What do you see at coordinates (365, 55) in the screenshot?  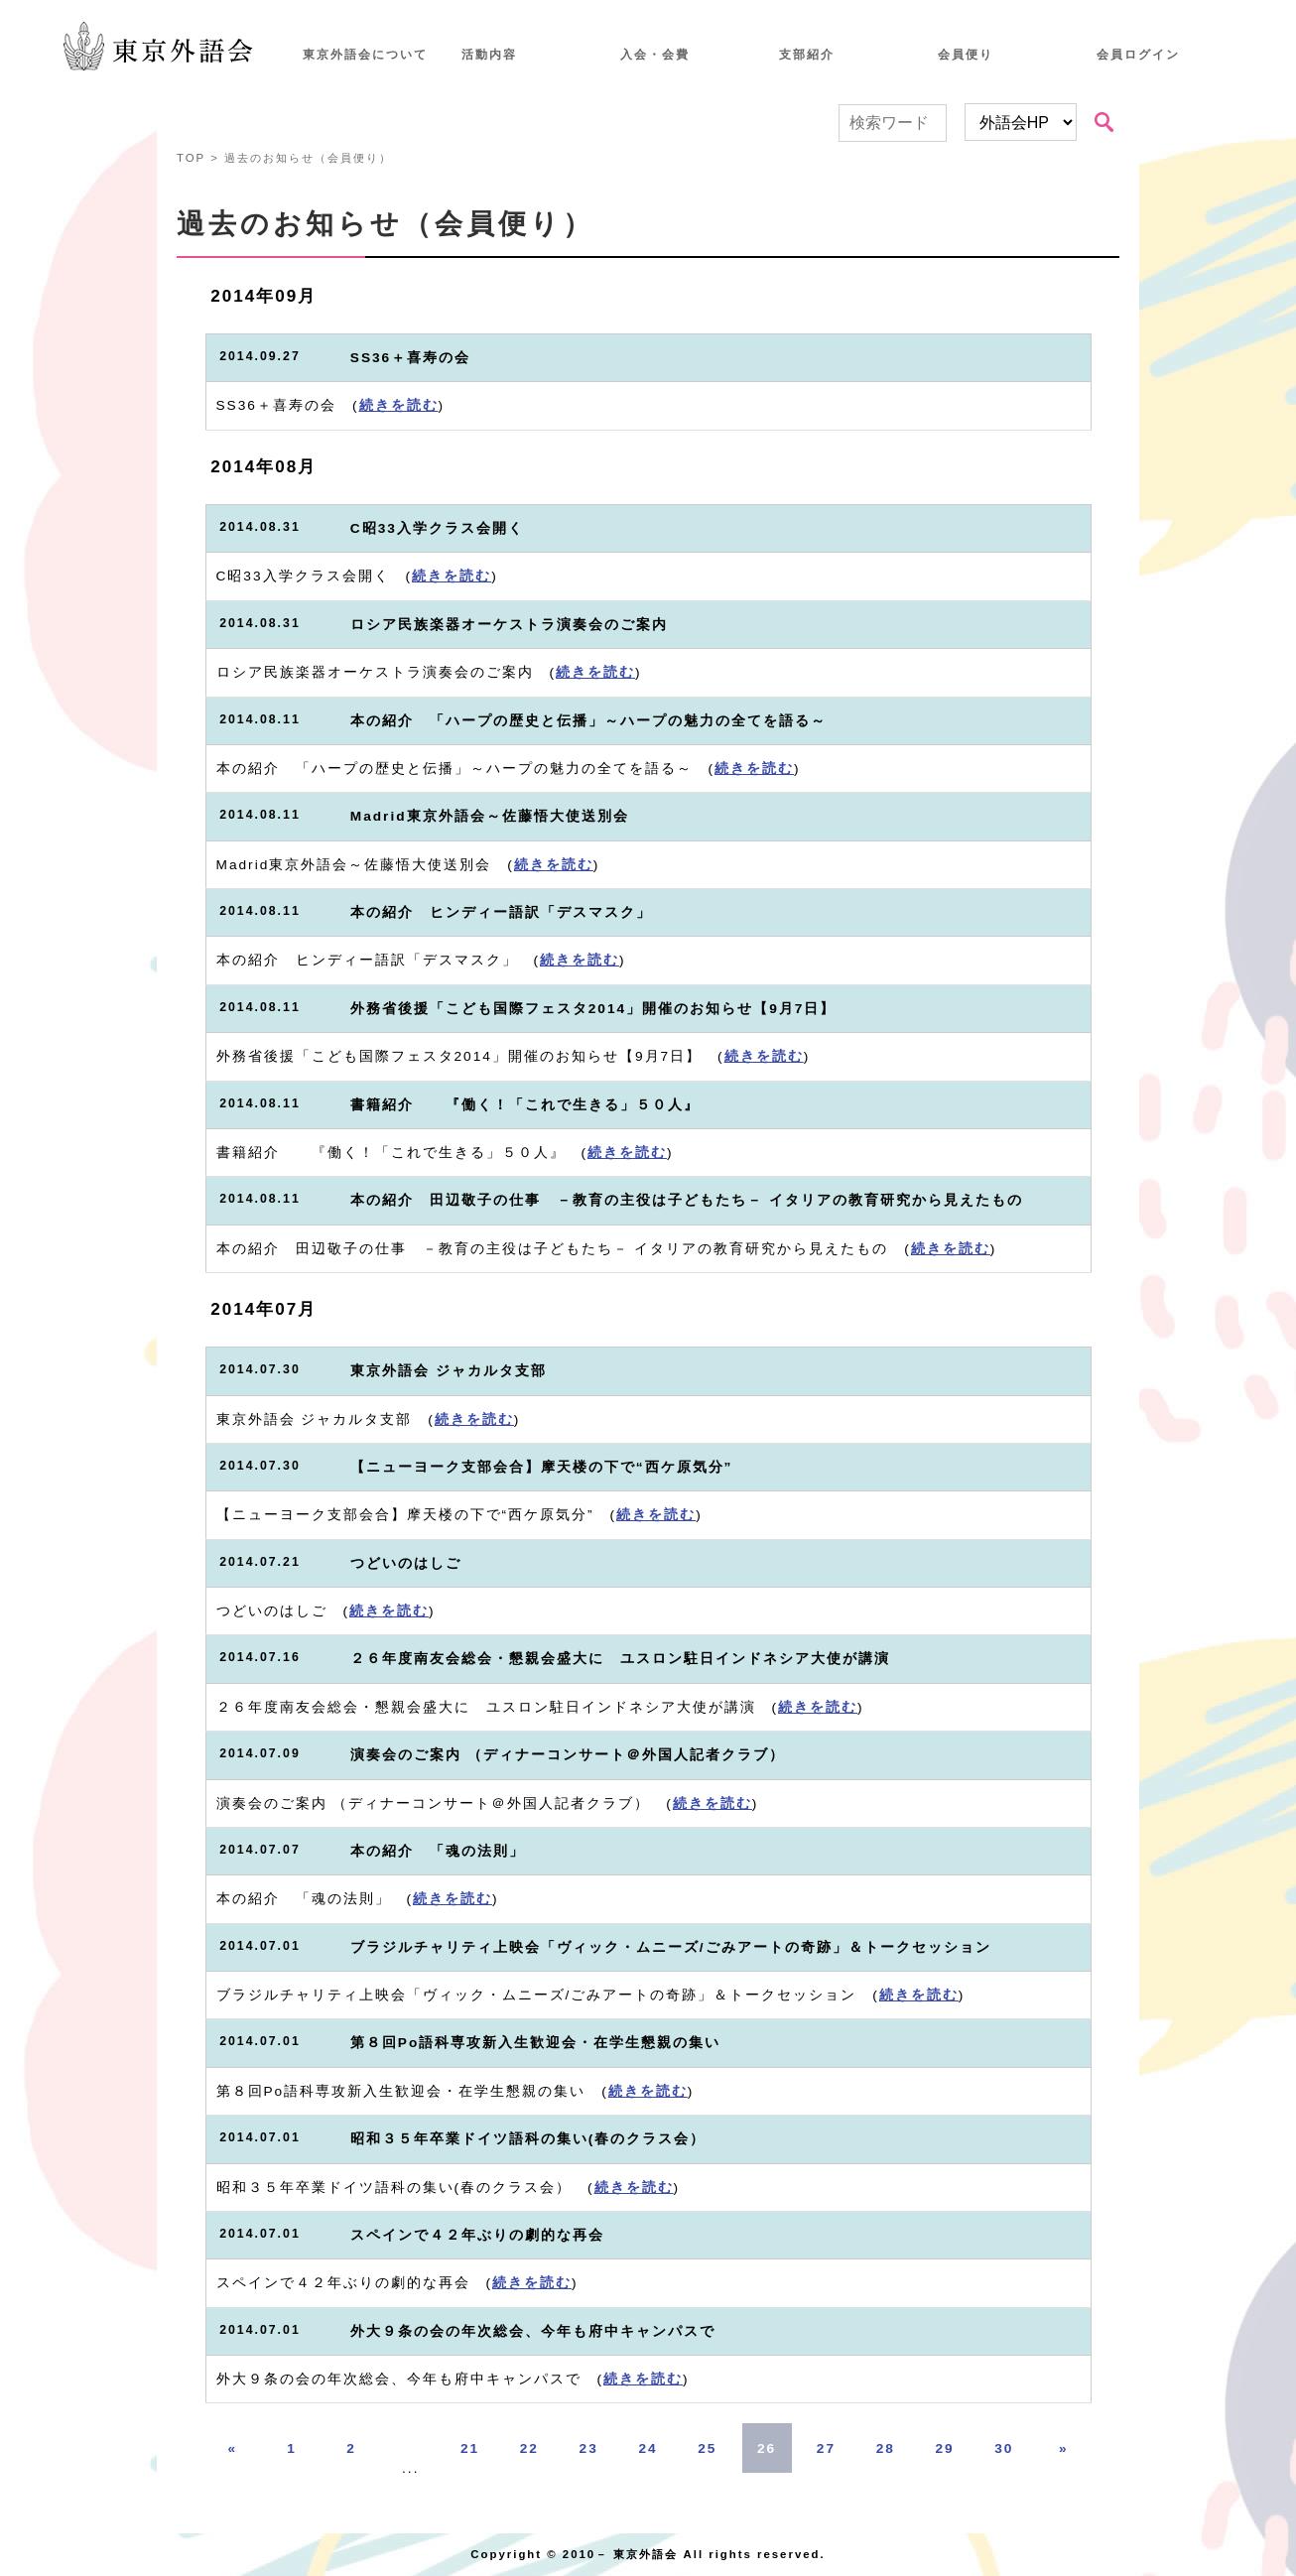 I see `東京外語会について` at bounding box center [365, 55].